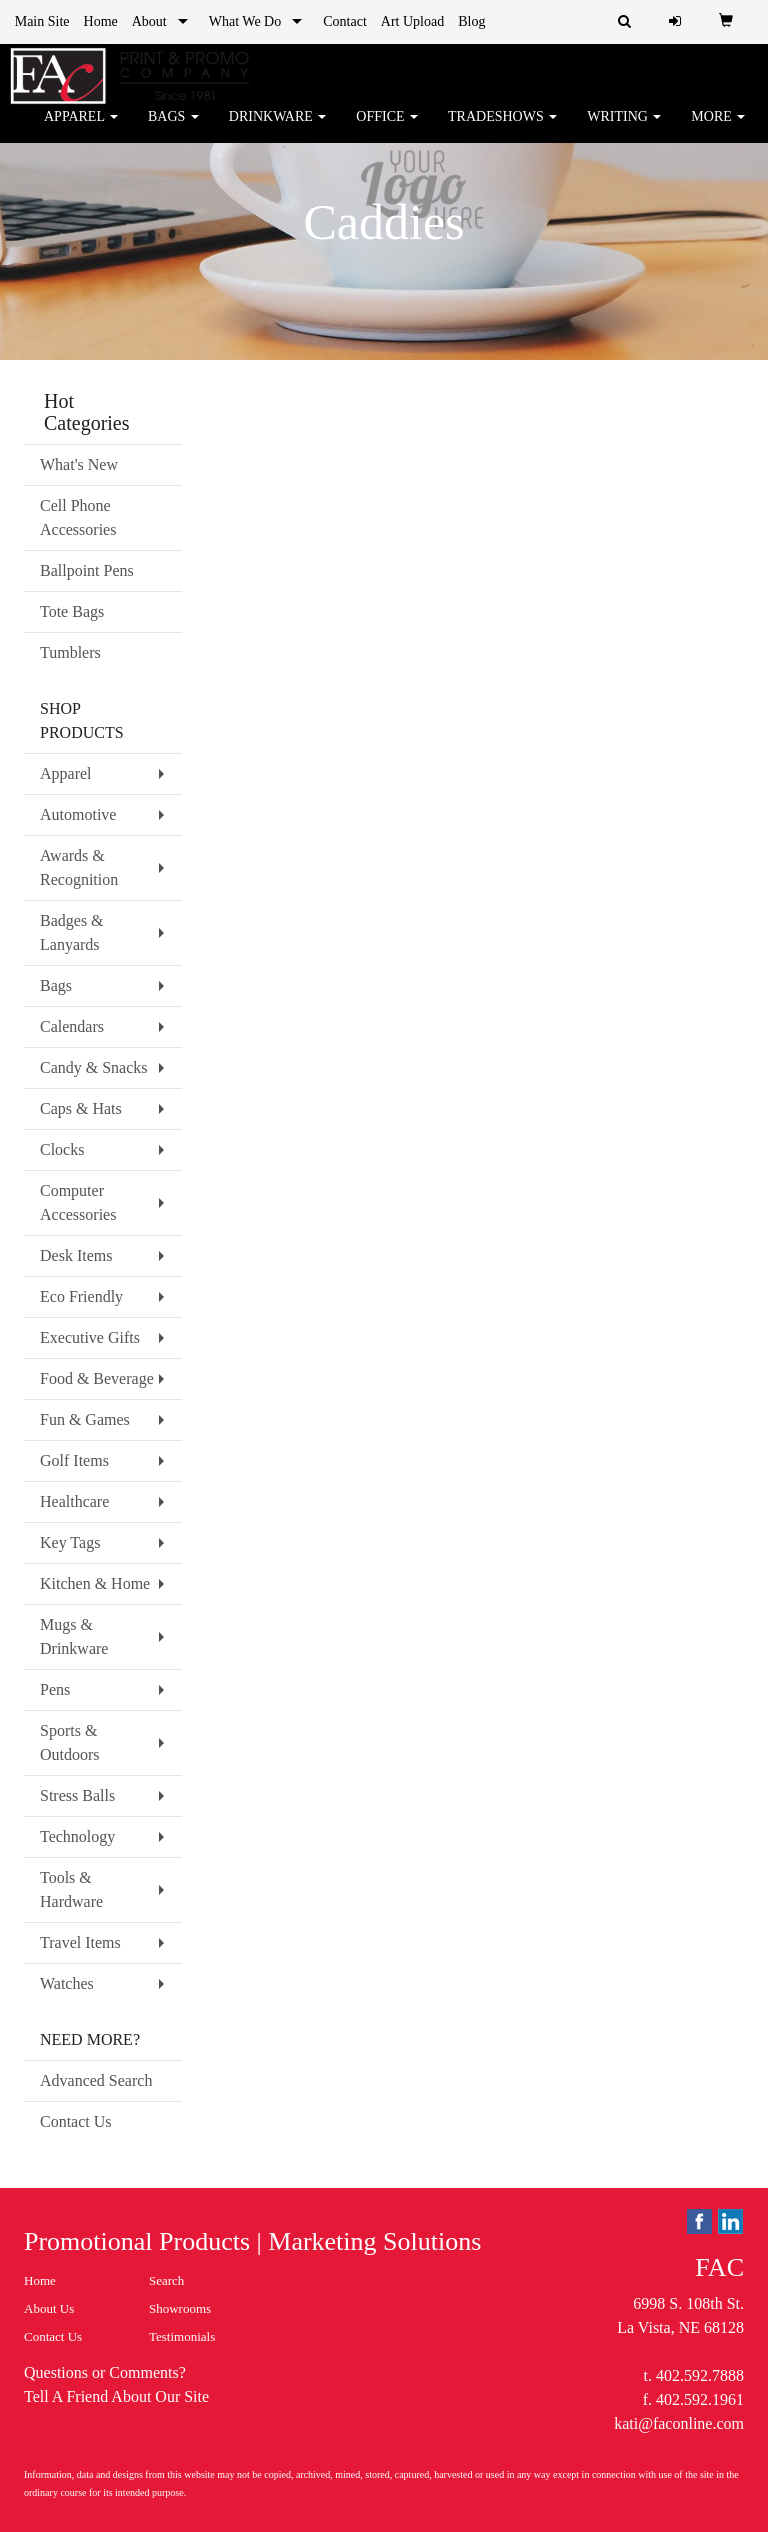  I want to click on Computer Accessories, so click(78, 1202).